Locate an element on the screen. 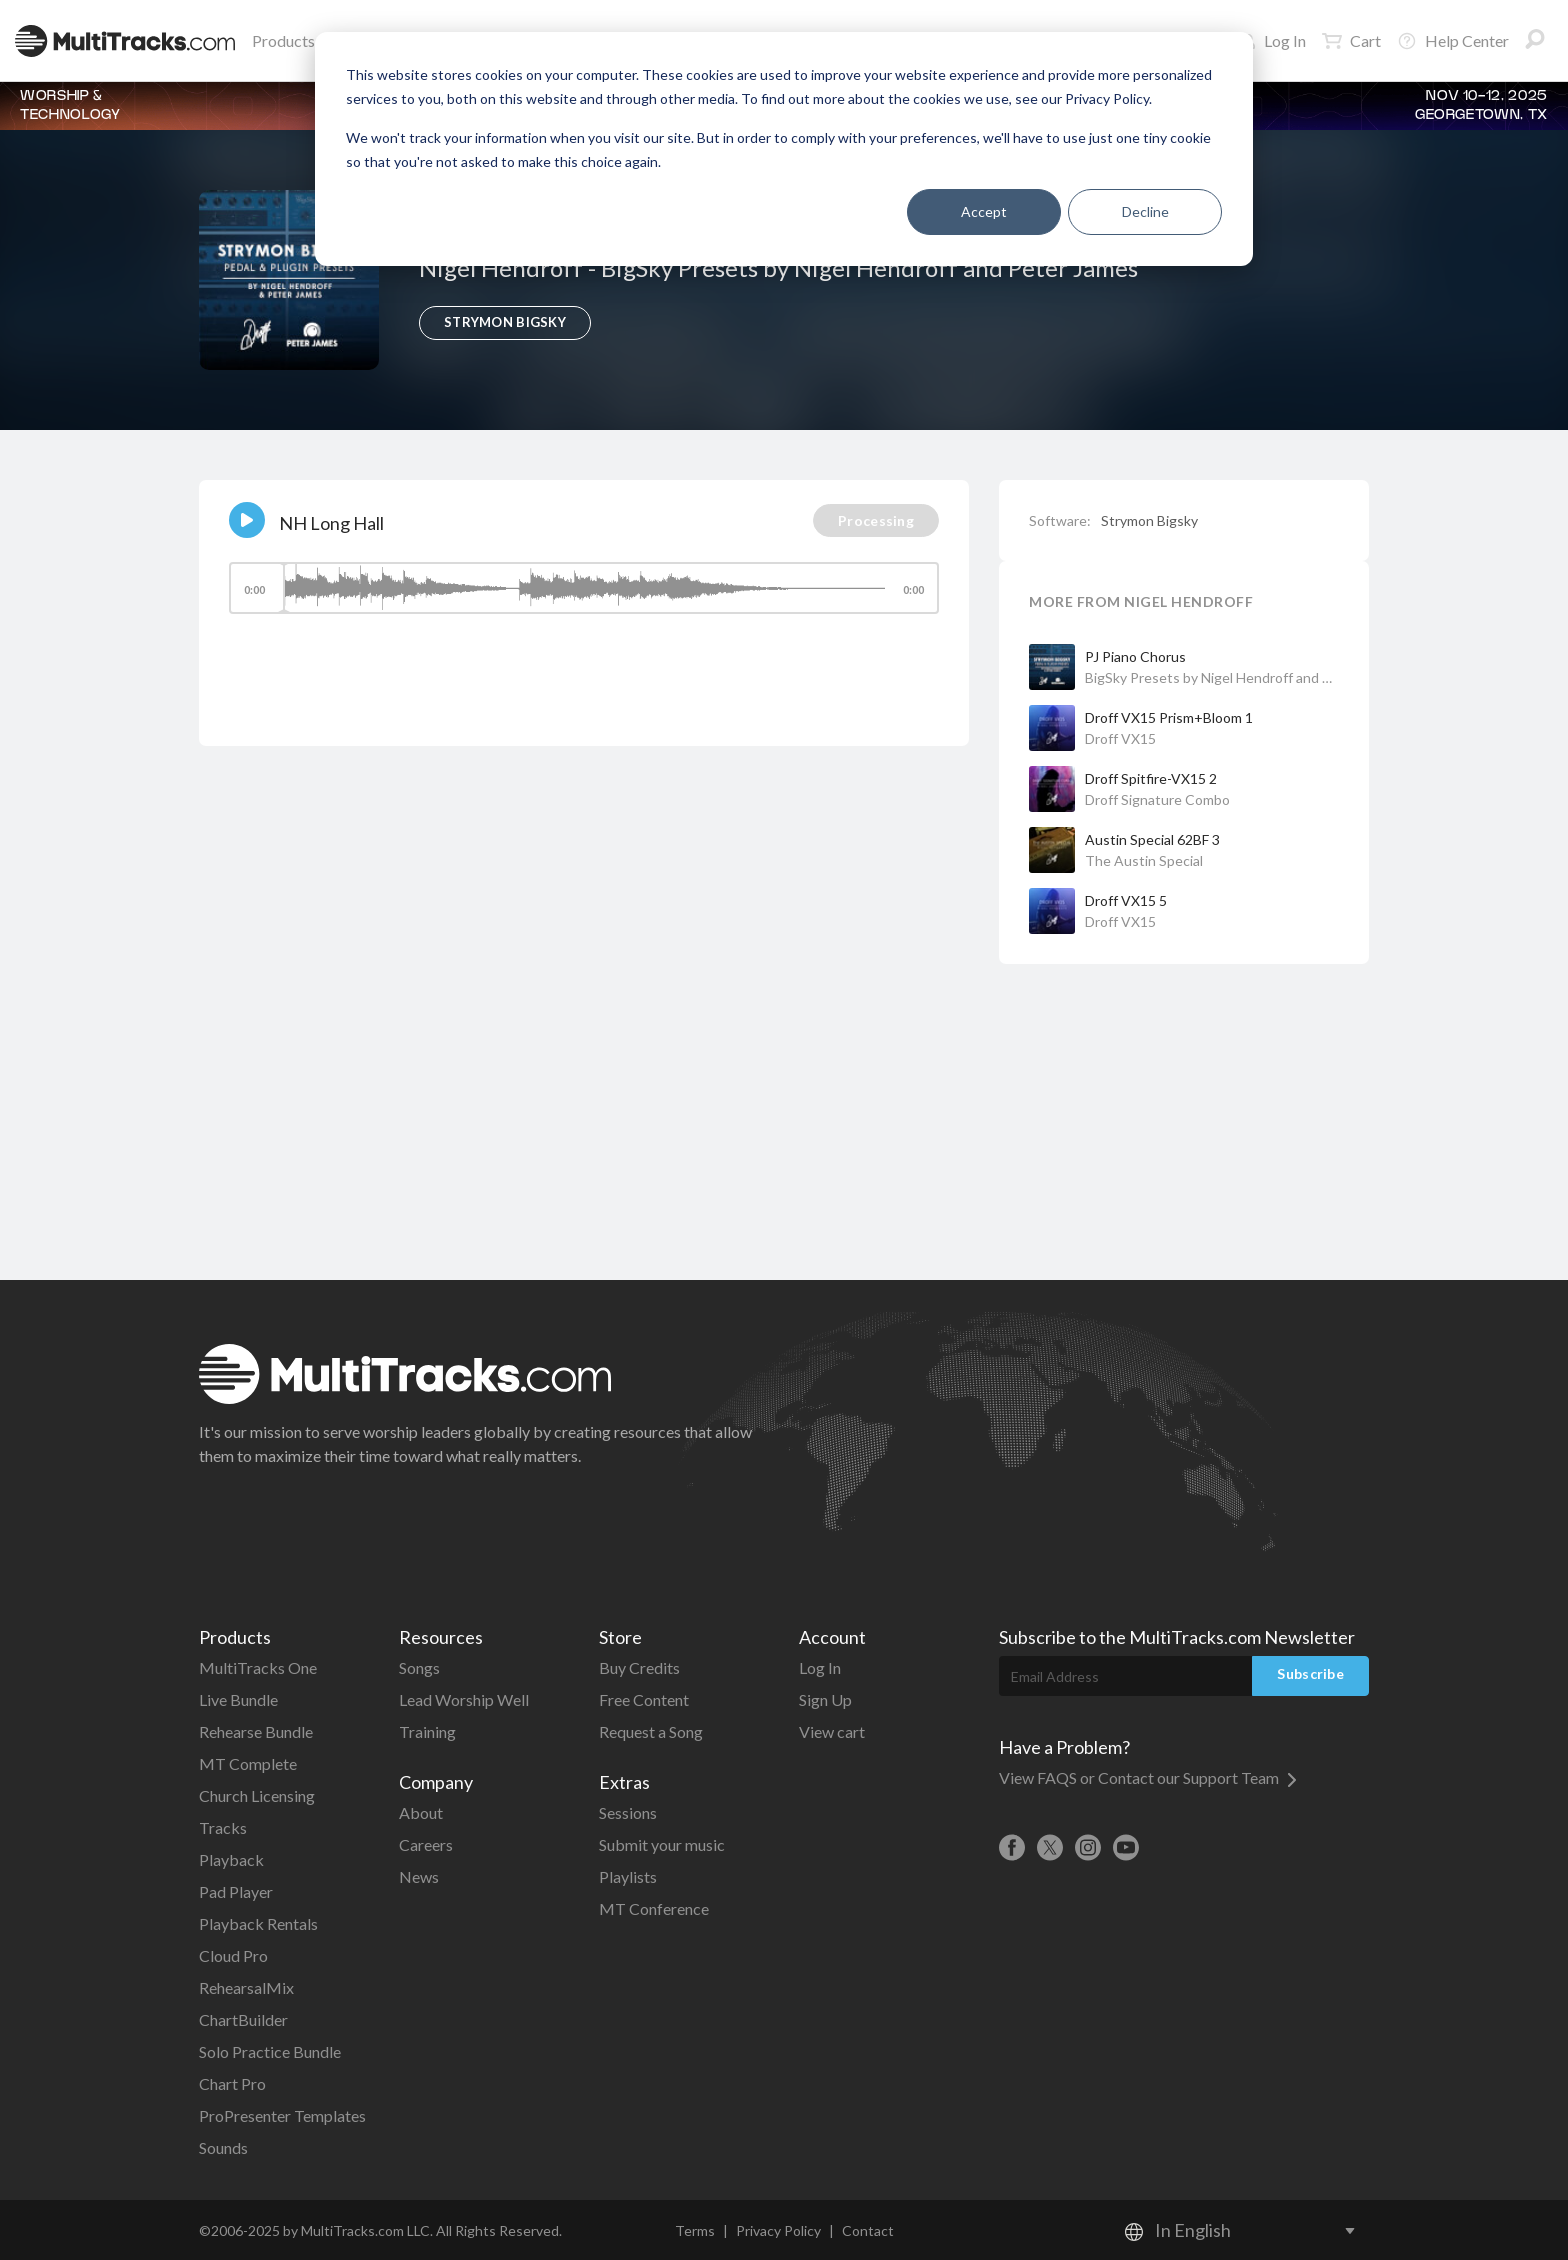  Sessions is located at coordinates (628, 1812).